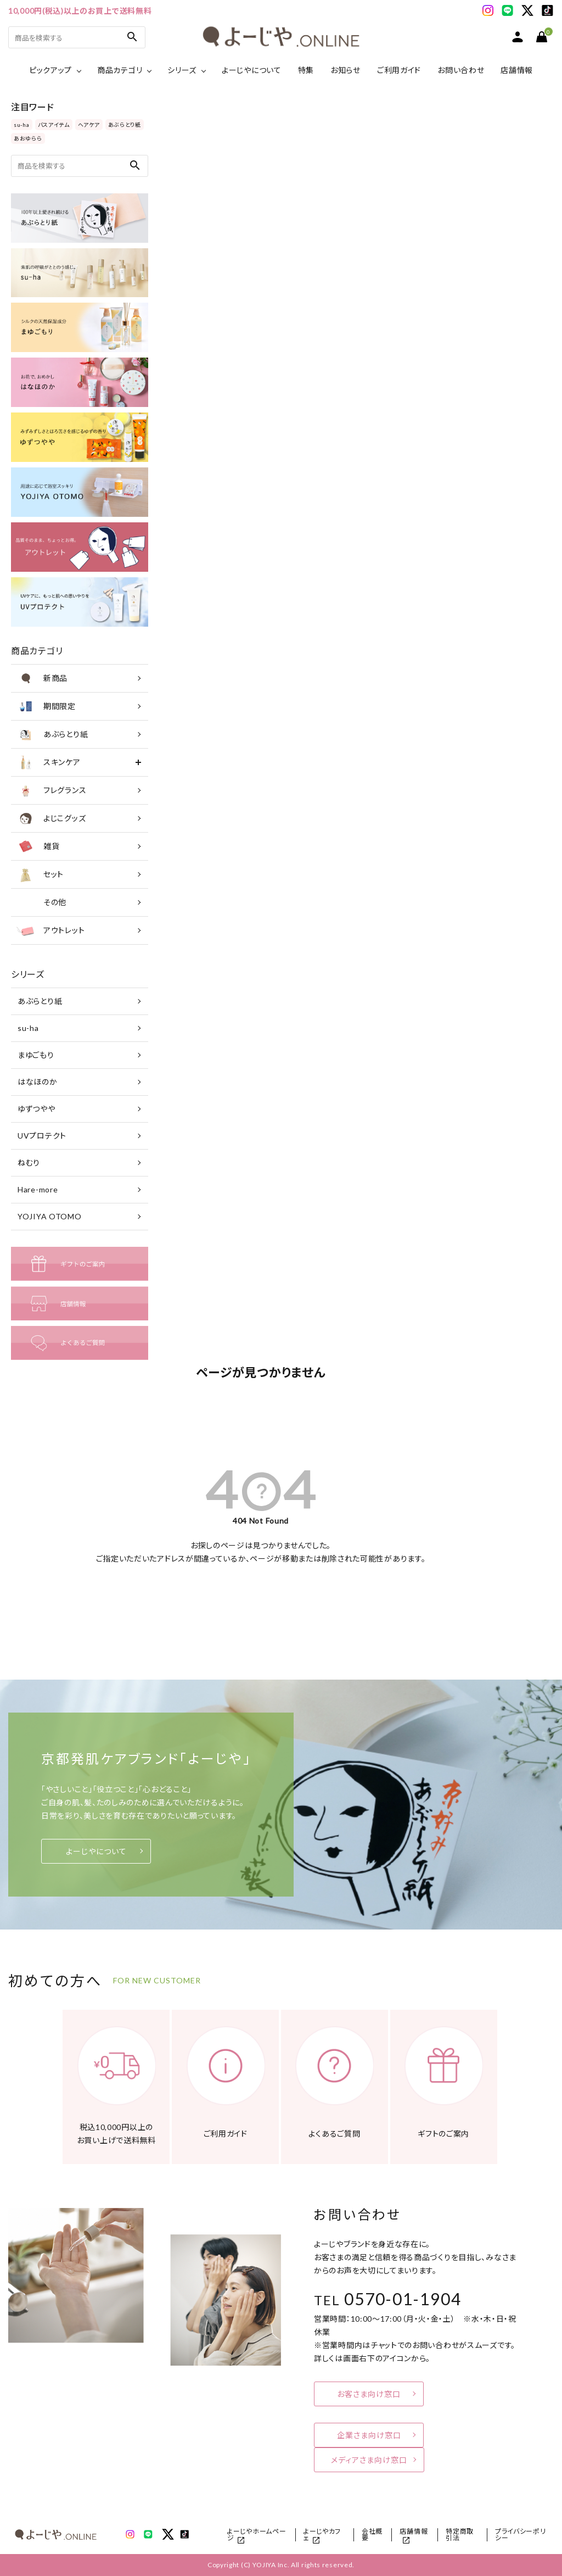 This screenshot has width=562, height=2576. What do you see at coordinates (399, 70) in the screenshot?
I see `ご利用ガイド` at bounding box center [399, 70].